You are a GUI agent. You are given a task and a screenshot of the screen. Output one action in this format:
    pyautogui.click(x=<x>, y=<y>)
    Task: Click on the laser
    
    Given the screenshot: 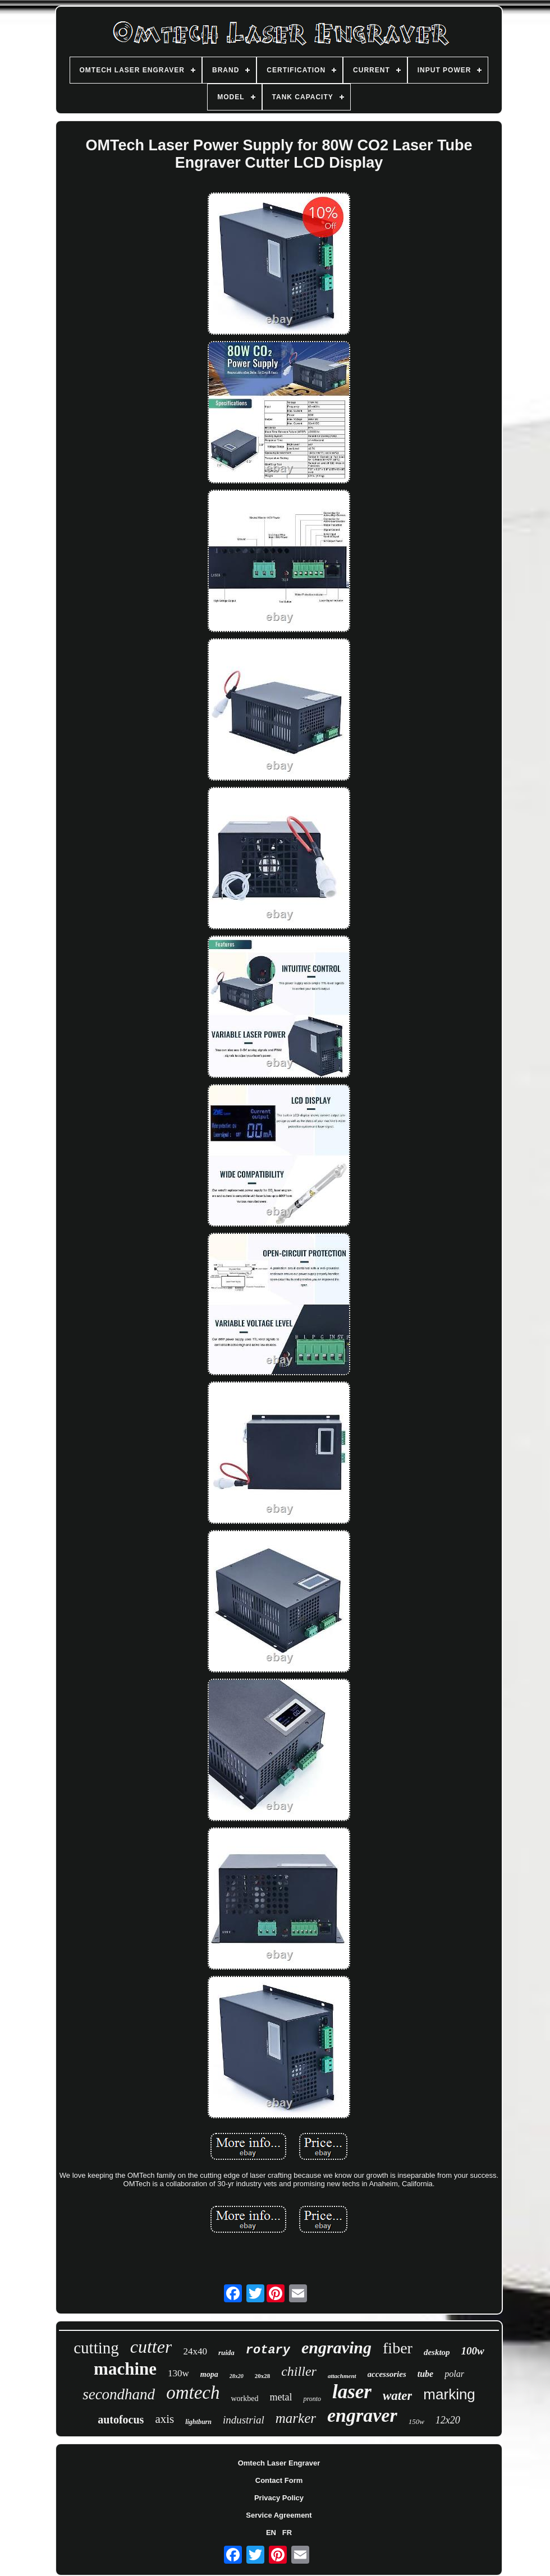 What is the action you would take?
    pyautogui.click(x=352, y=2392)
    